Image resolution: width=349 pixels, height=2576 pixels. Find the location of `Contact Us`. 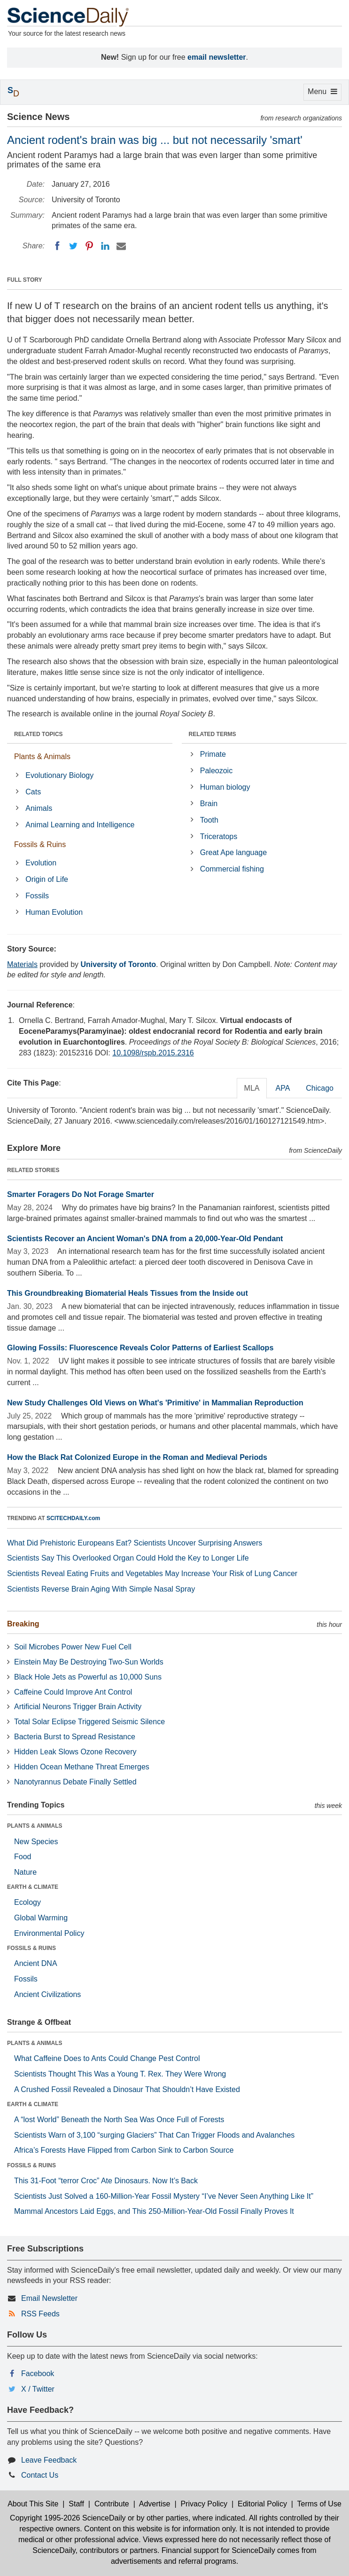

Contact Us is located at coordinates (39, 2475).